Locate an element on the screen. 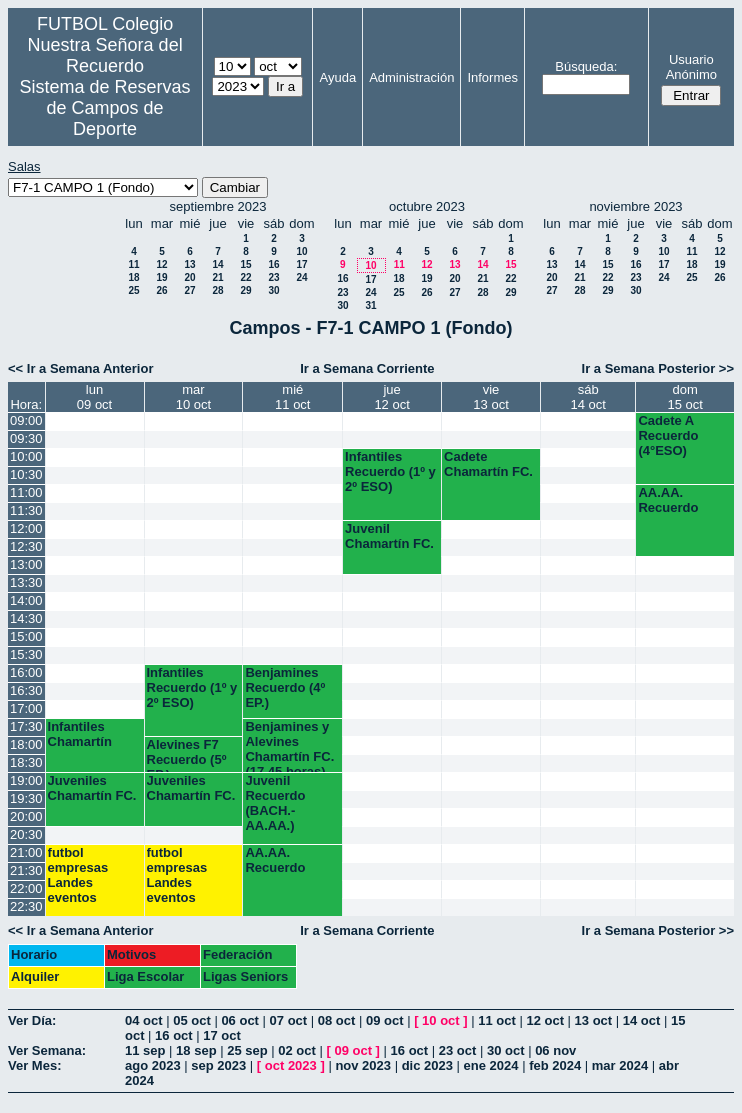 This screenshot has width=742, height=1113. mar 2024 is located at coordinates (620, 1065).